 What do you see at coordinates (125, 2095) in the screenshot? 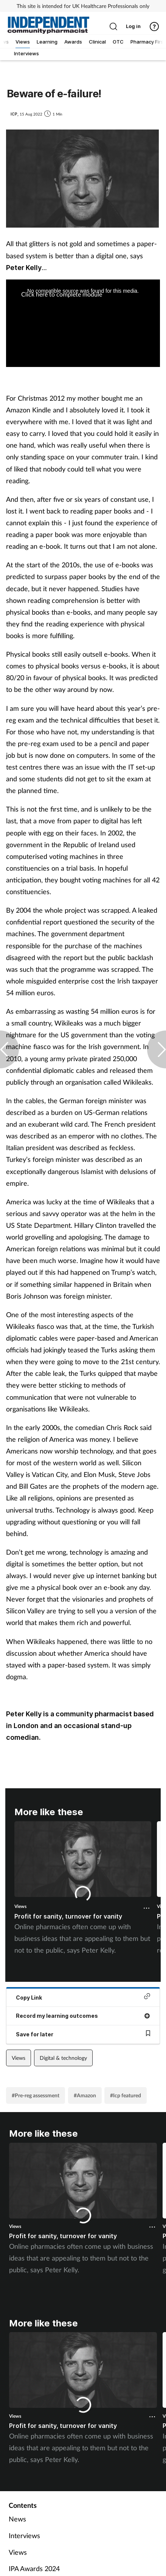
I see `#Icp featured` at bounding box center [125, 2095].